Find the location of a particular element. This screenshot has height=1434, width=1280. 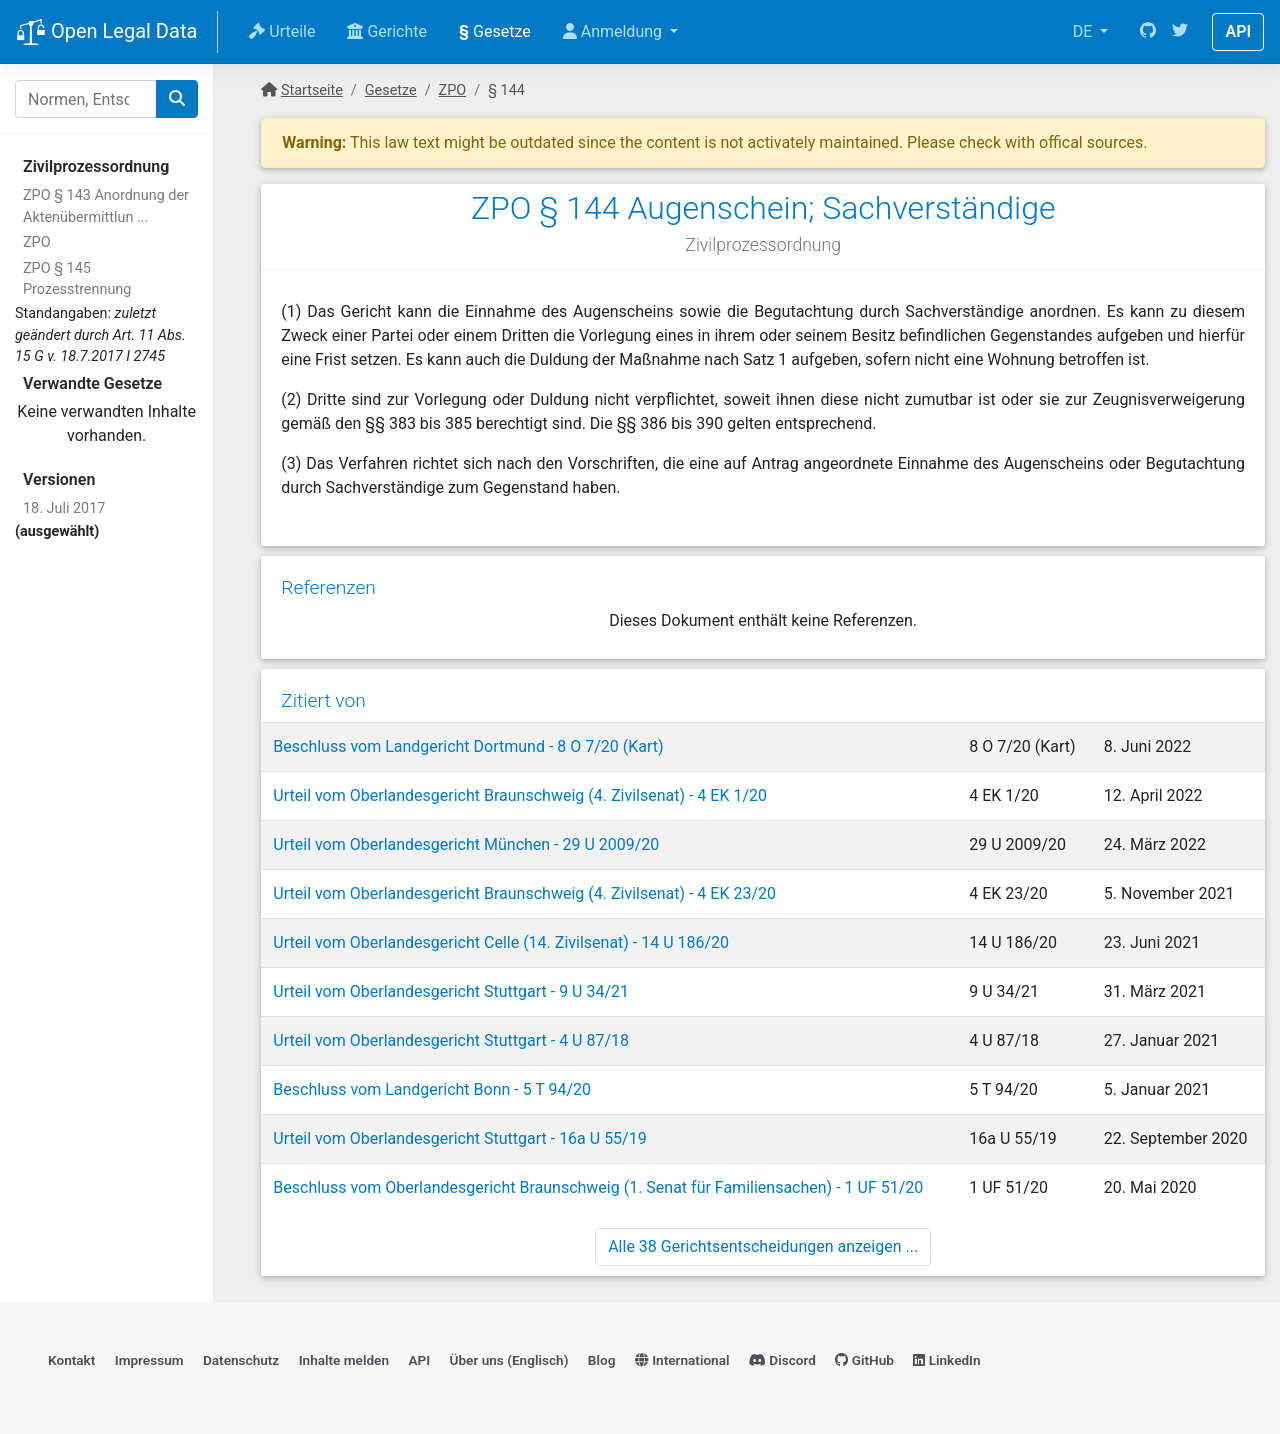

Blog is located at coordinates (602, 1360).